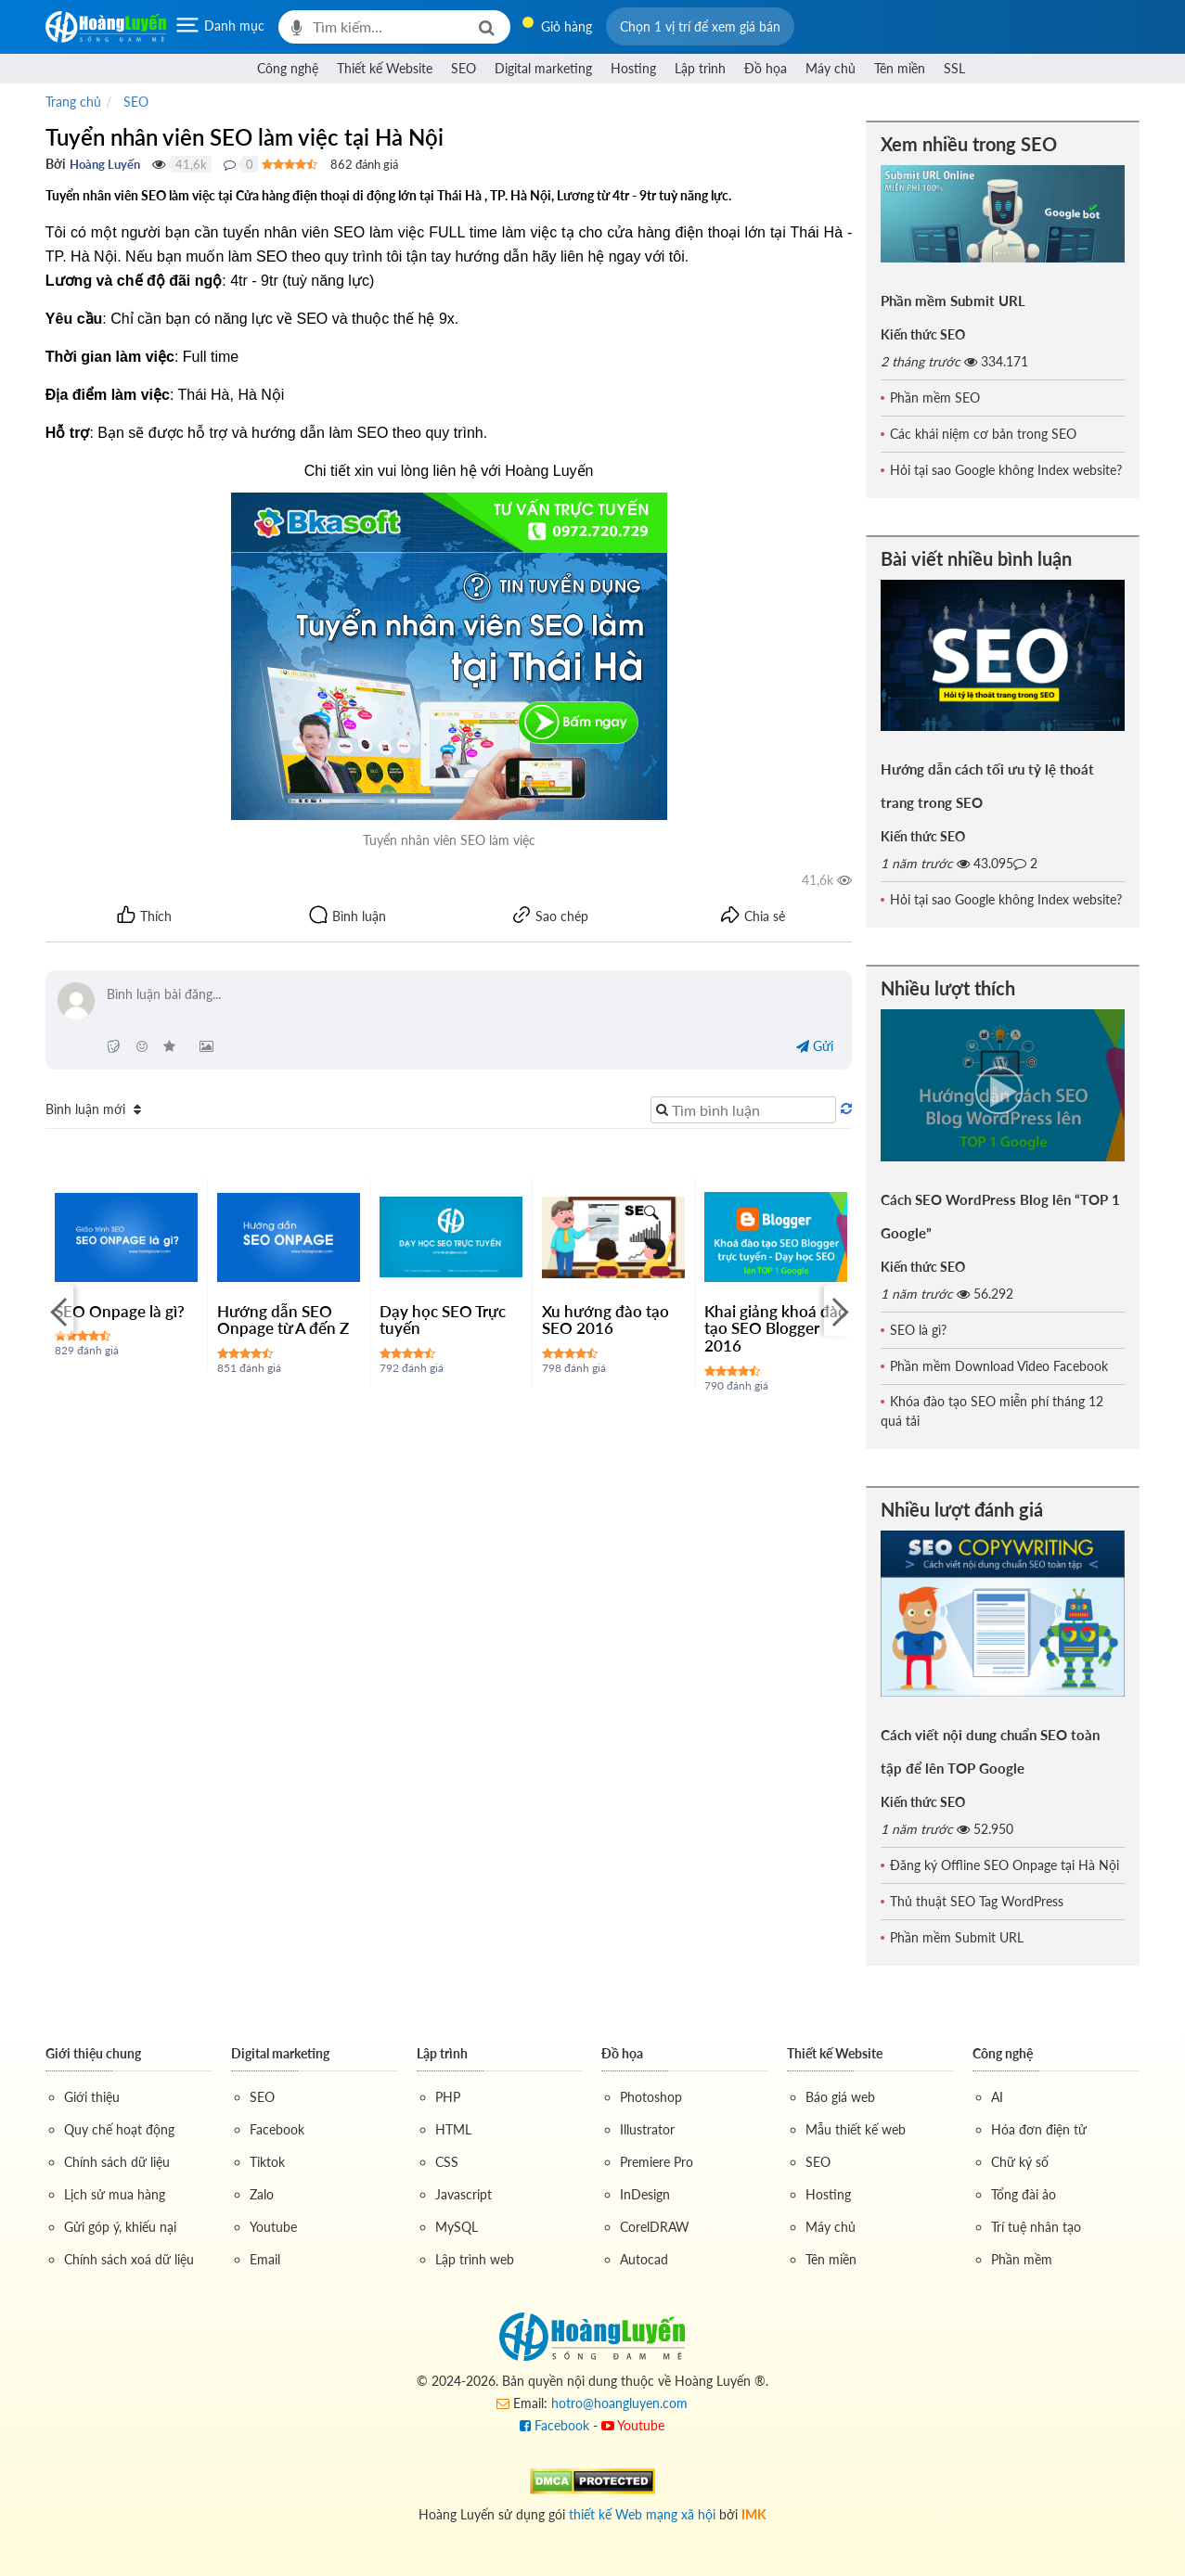 Image resolution: width=1185 pixels, height=2576 pixels. What do you see at coordinates (119, 2129) in the screenshot?
I see `Quy chế hoạt động` at bounding box center [119, 2129].